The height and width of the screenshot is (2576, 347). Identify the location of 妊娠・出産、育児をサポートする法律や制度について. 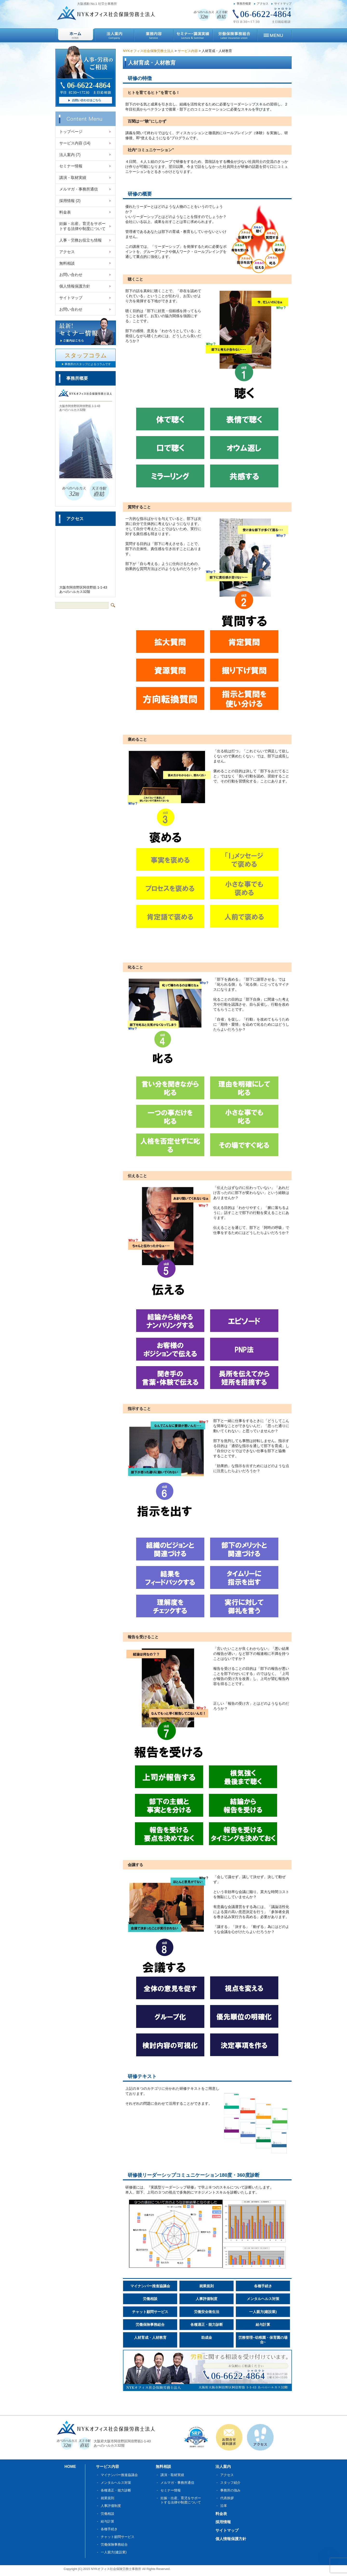
(82, 226).